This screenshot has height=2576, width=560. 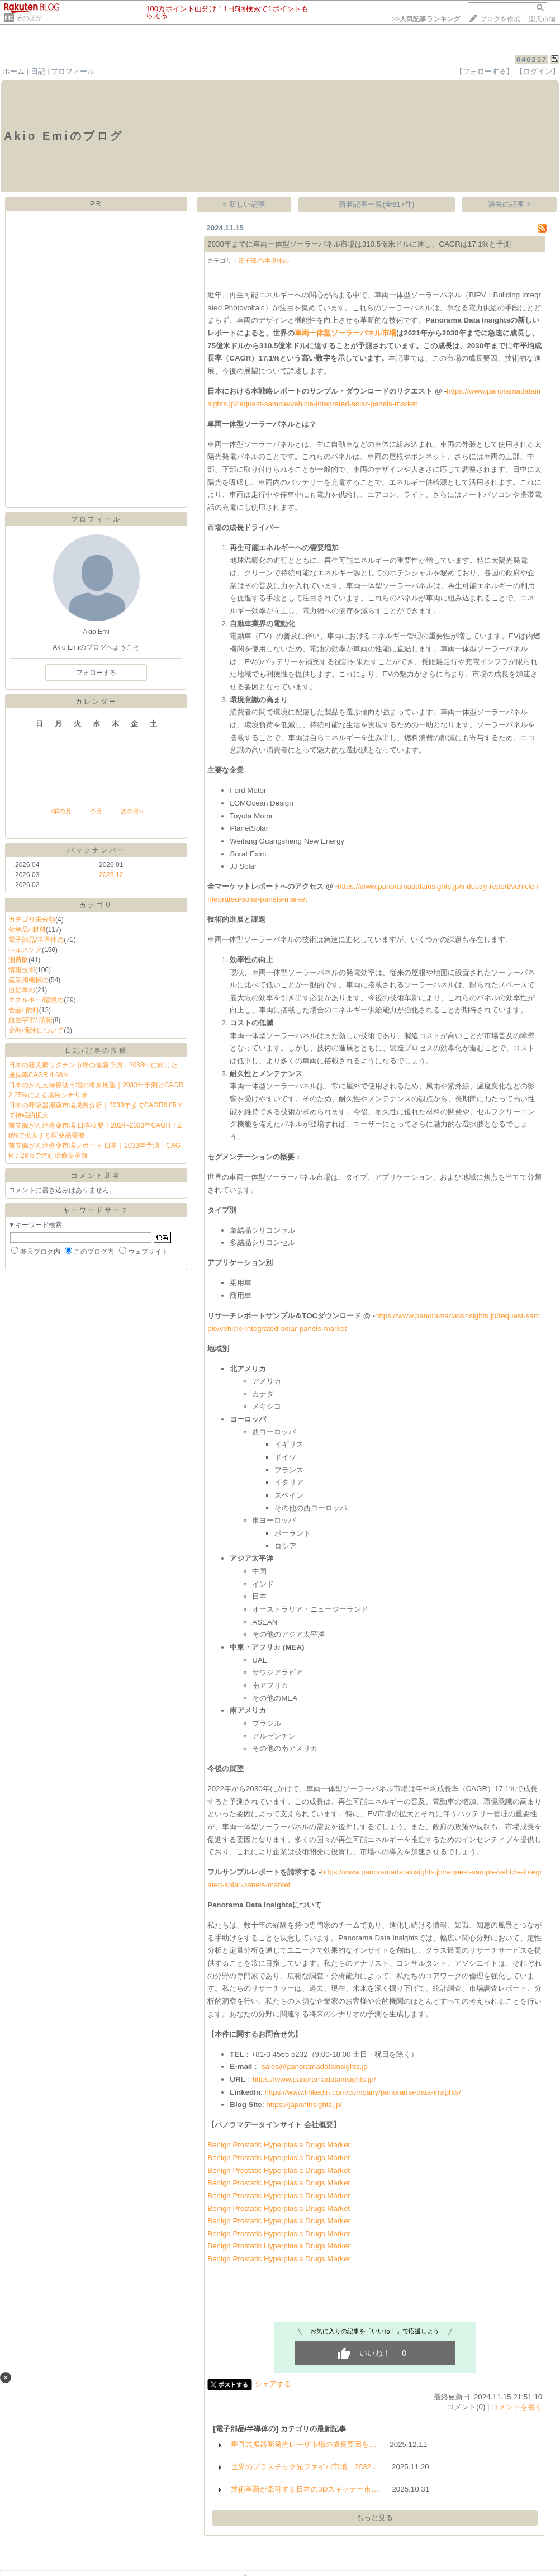 I want to click on 技術革新が牽引する日本の3Dスキャナー市…, so click(x=304, y=2489).